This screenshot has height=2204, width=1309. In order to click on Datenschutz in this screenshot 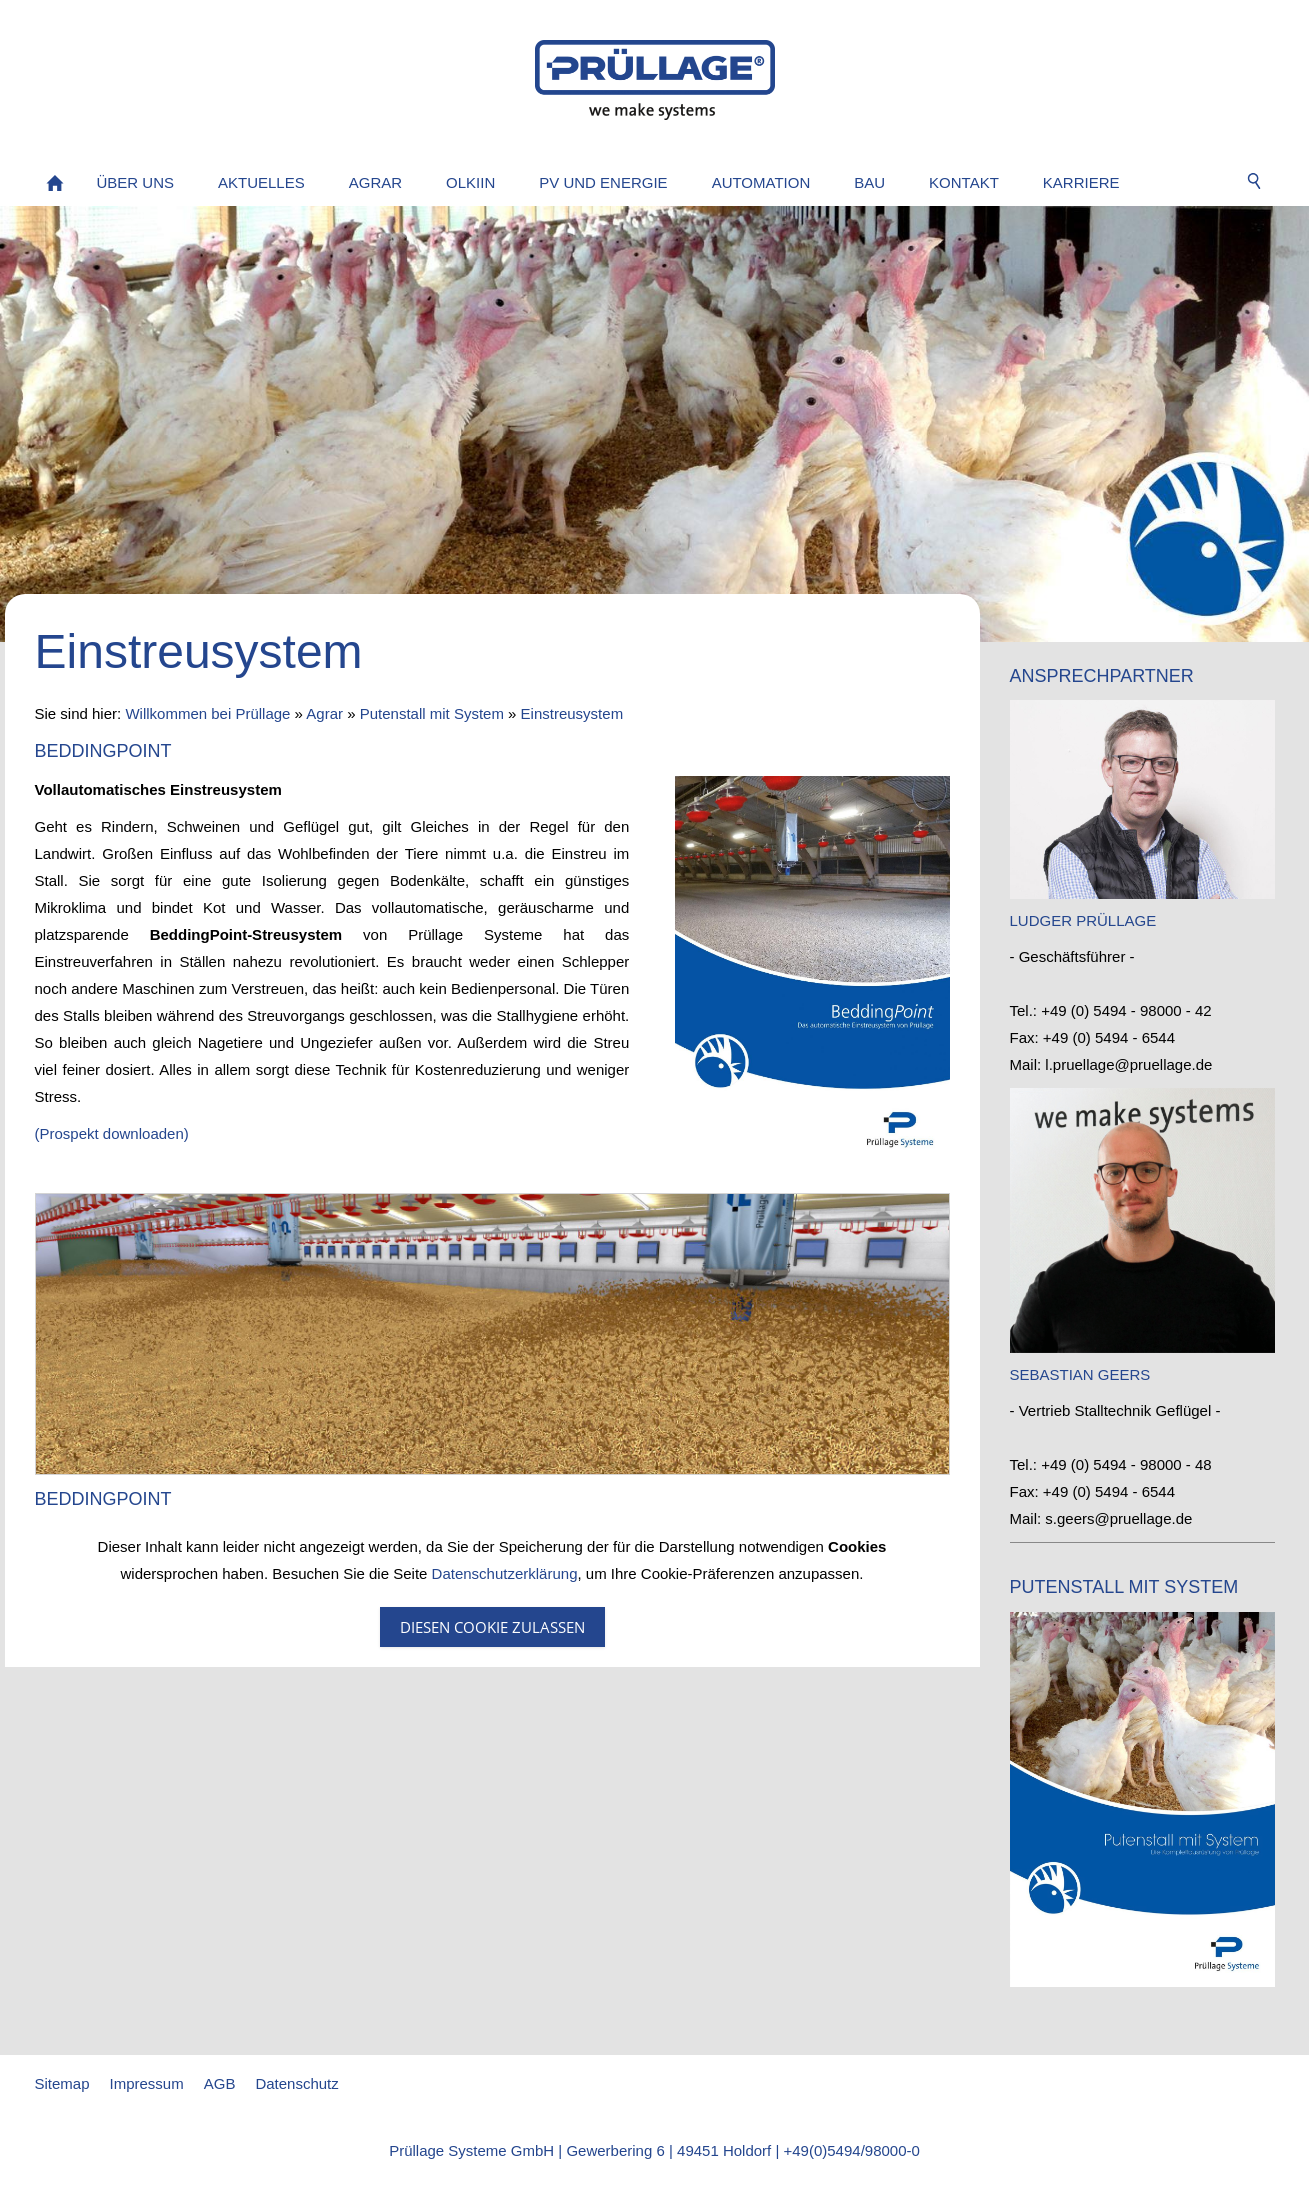, I will do `click(296, 2083)`.